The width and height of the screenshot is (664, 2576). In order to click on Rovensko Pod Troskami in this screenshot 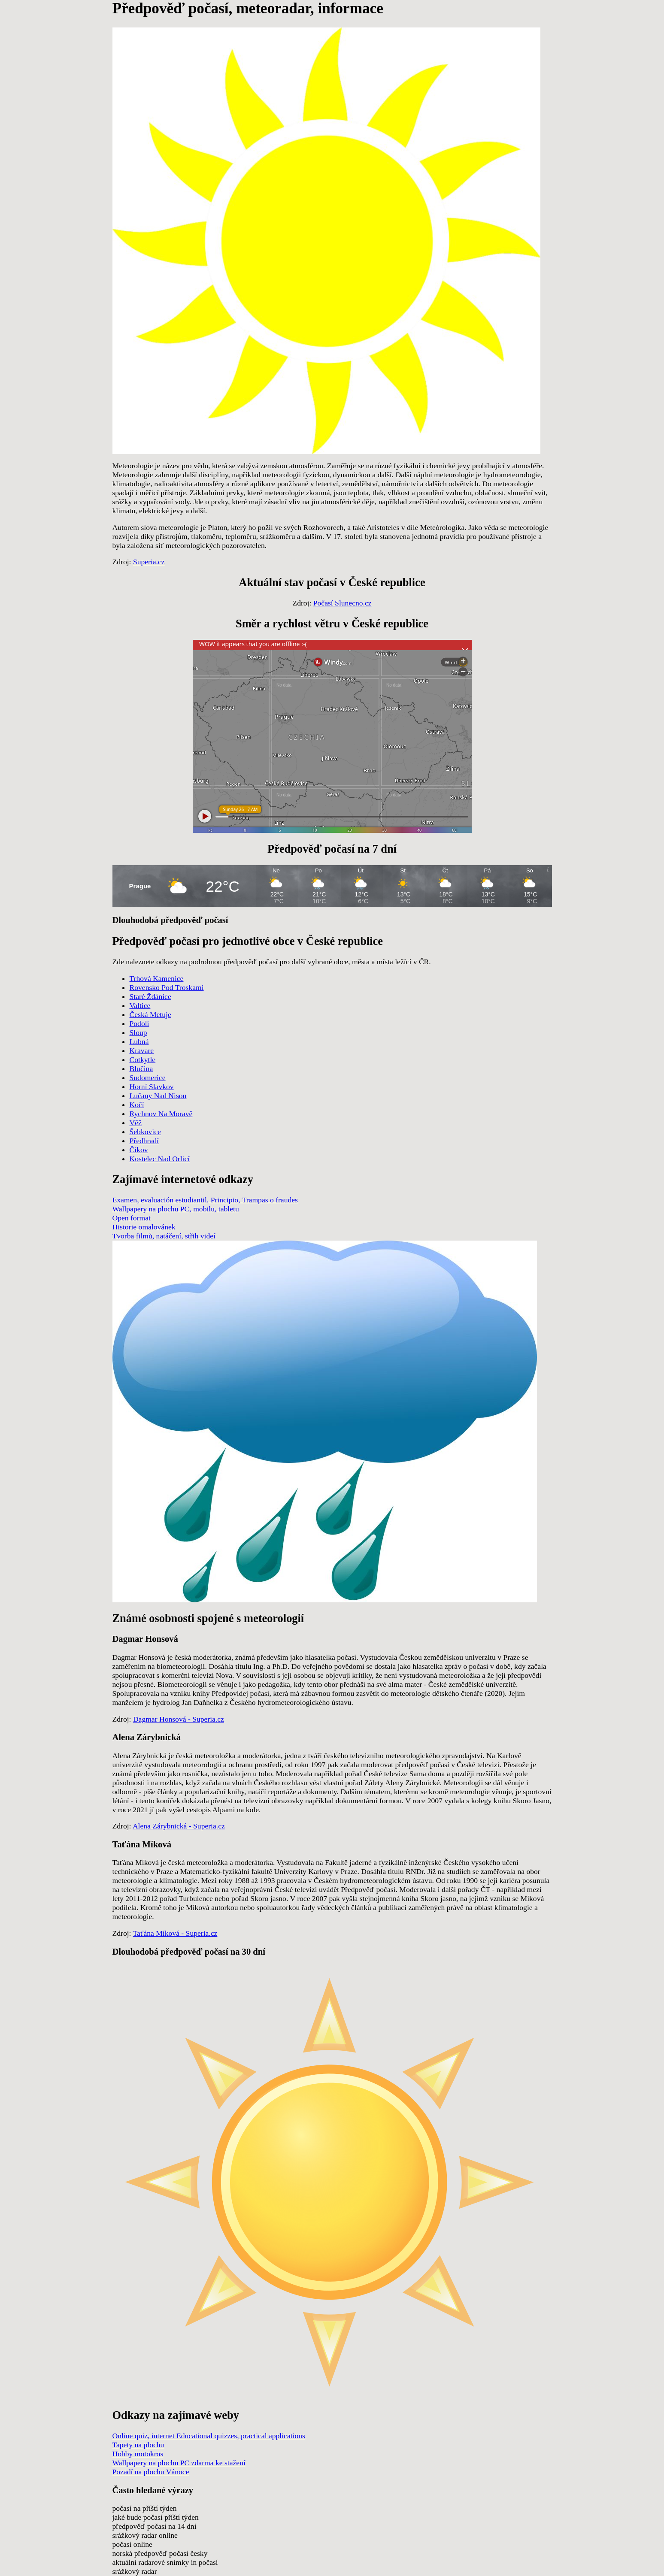, I will do `click(167, 987)`.